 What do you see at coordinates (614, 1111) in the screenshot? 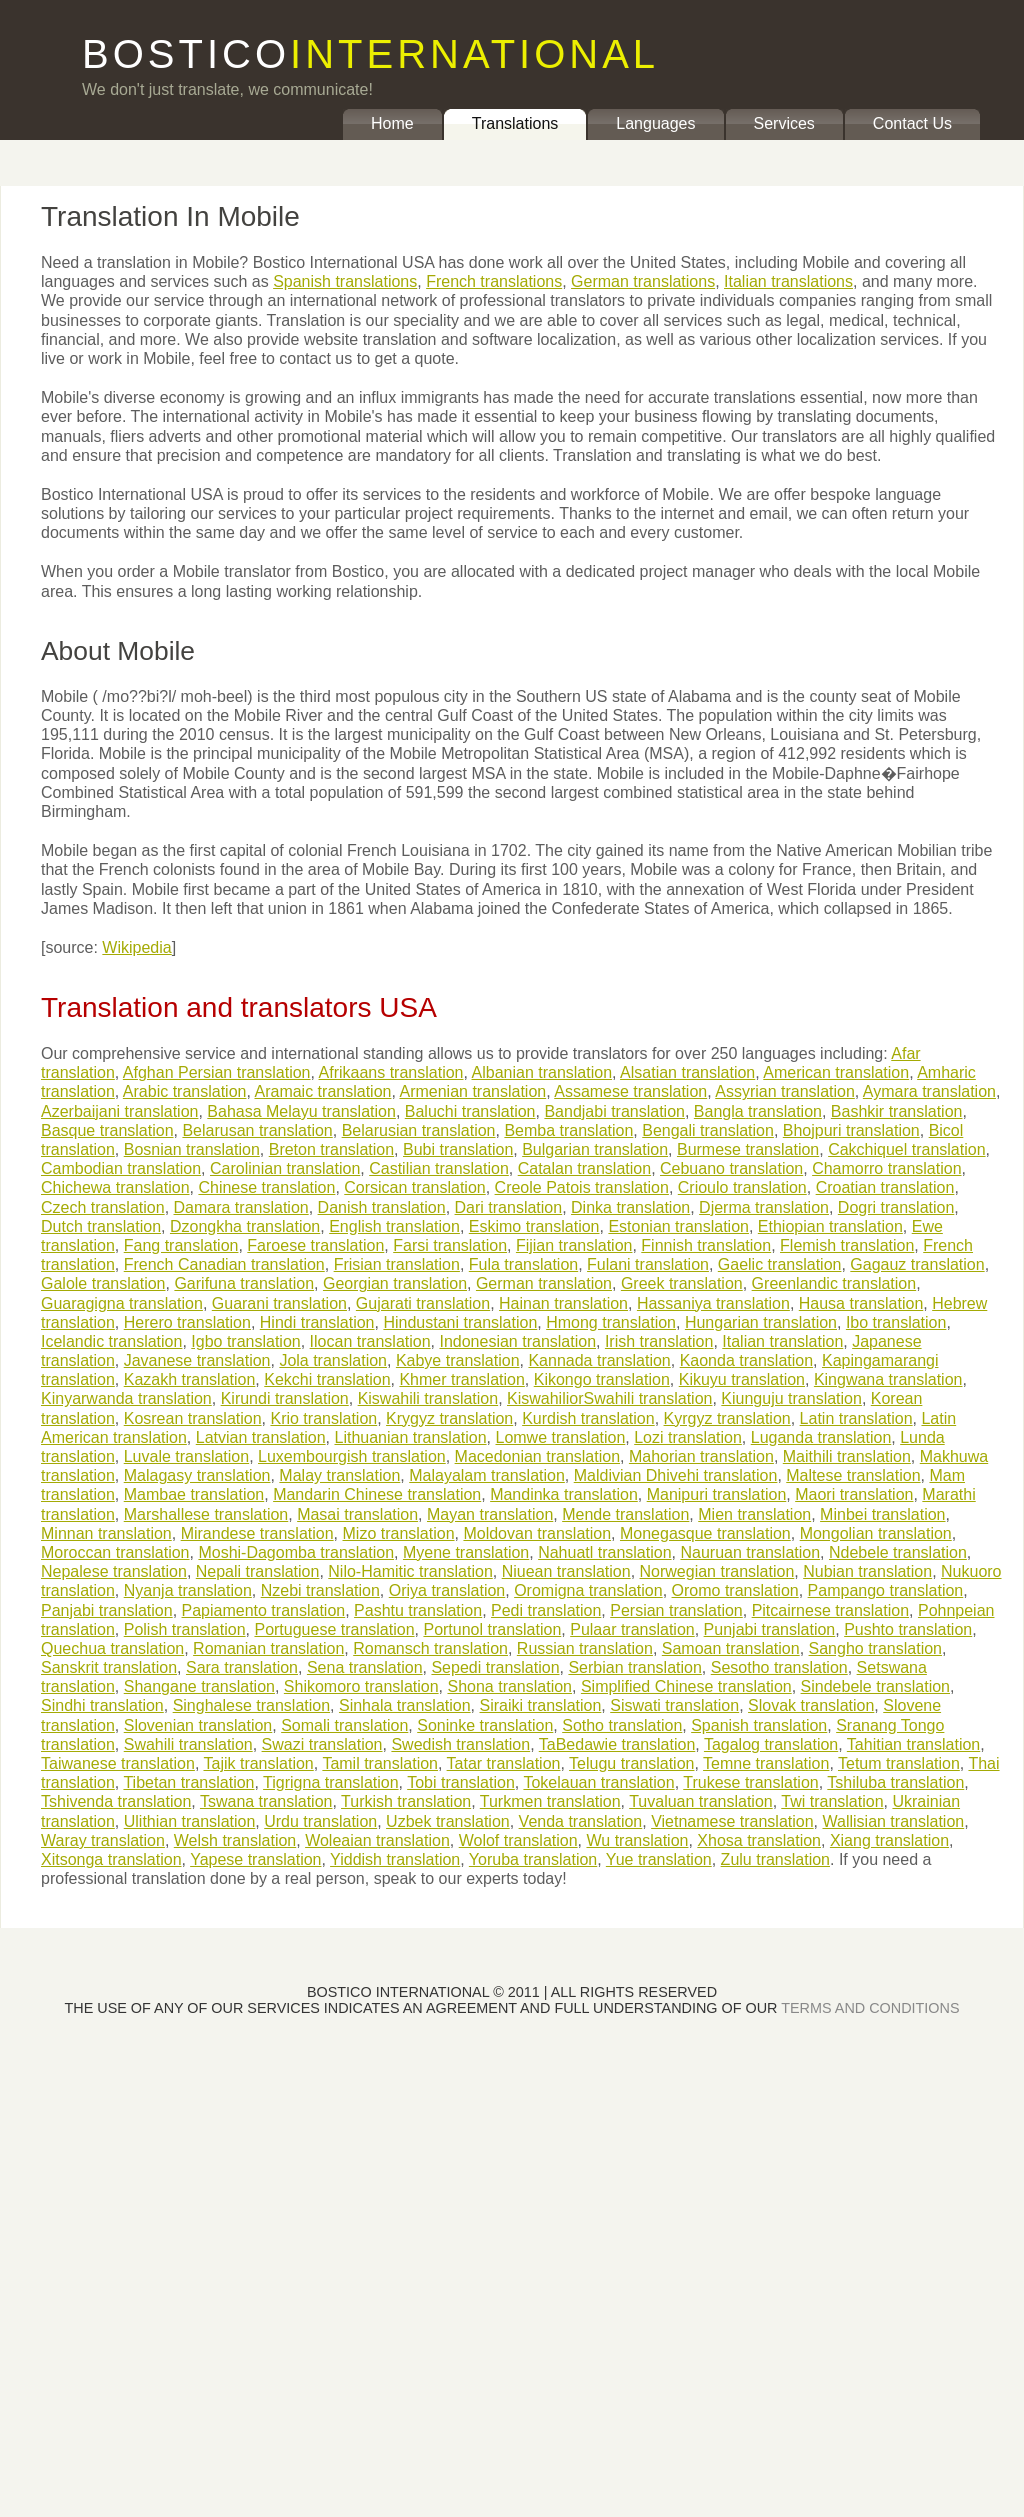
I see `Bandjabi translation` at bounding box center [614, 1111].